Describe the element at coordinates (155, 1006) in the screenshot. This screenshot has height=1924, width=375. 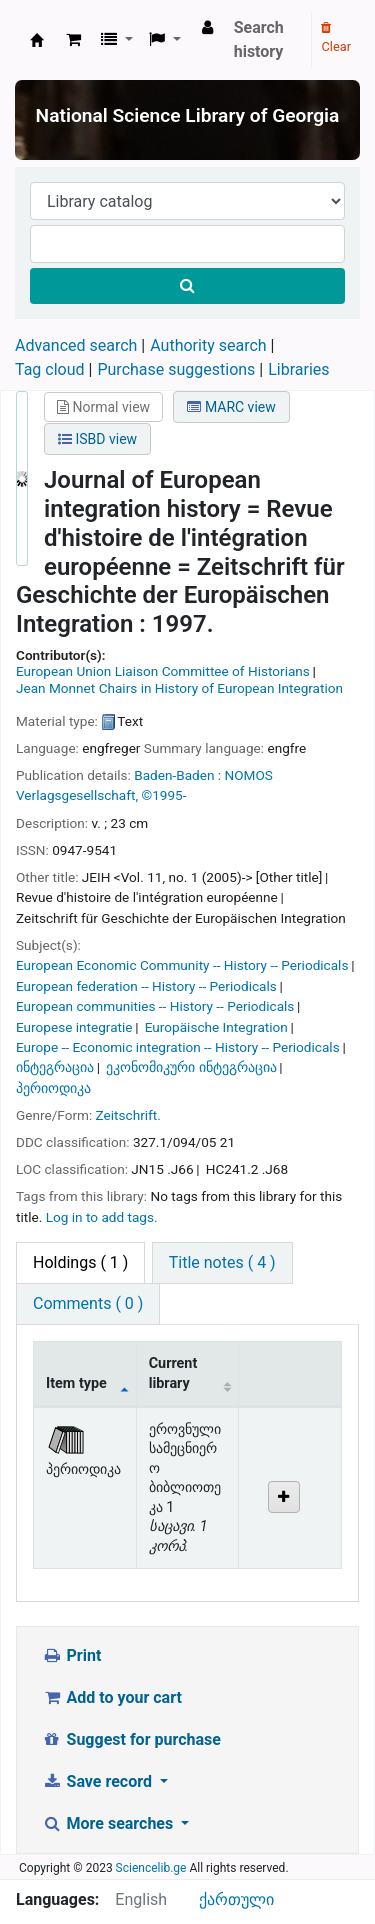
I see `European communities -- History -- Periodicals` at that location.